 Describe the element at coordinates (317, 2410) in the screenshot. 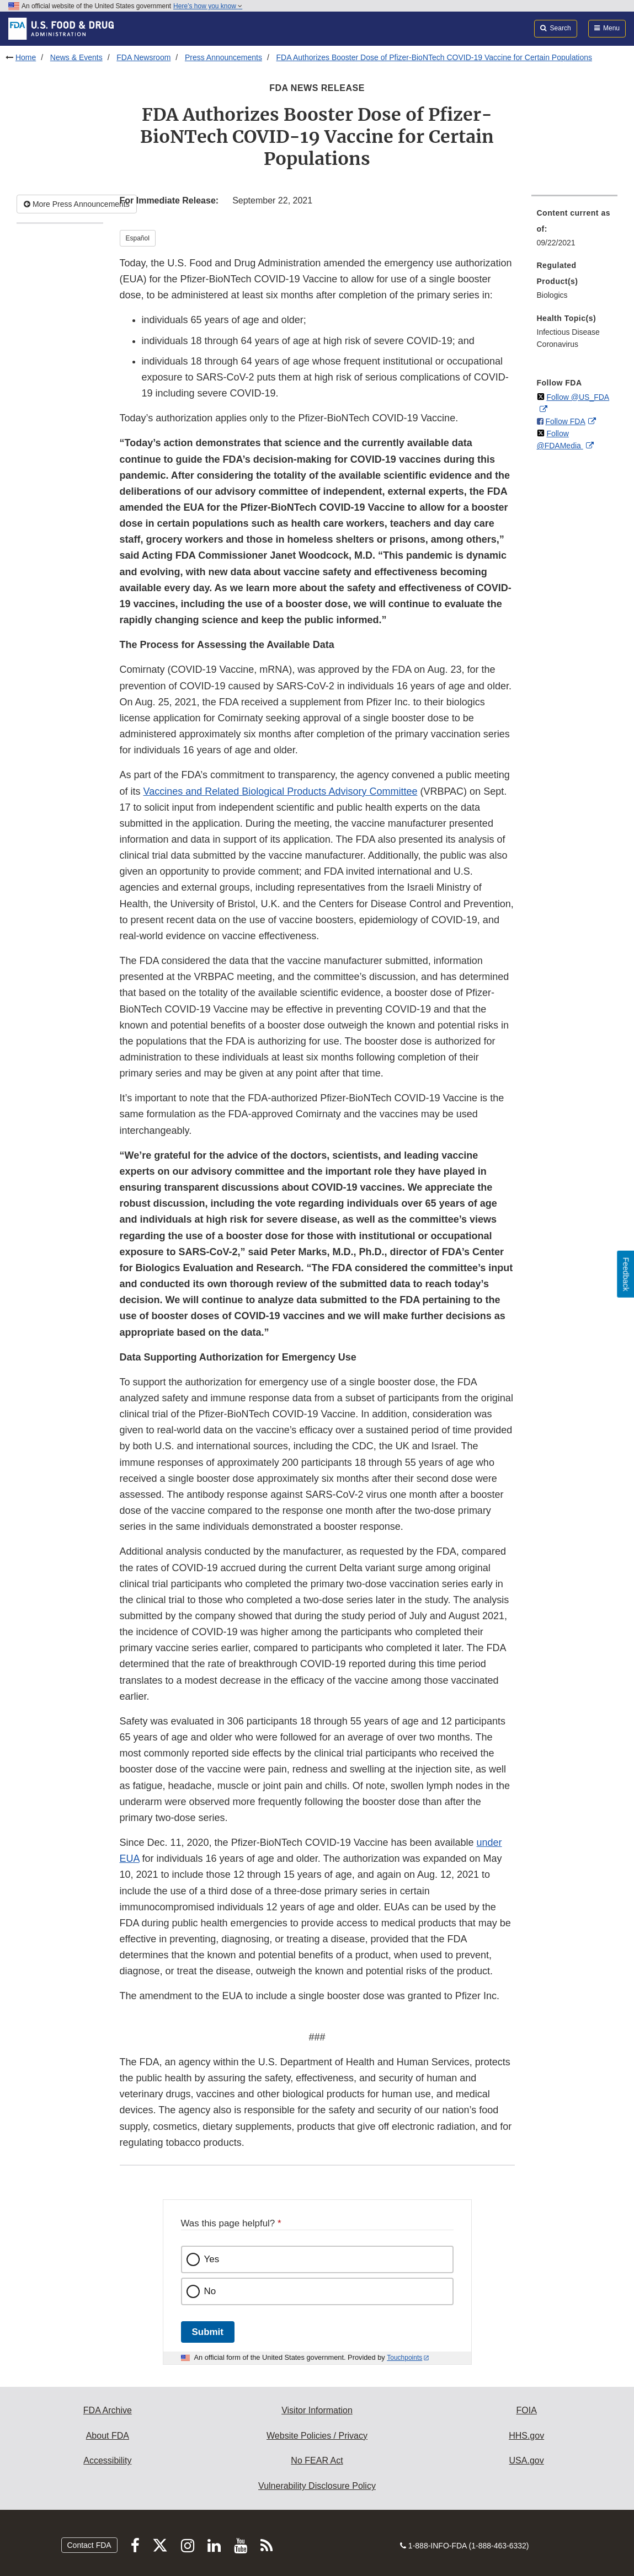

I see `Visitor Information` at that location.